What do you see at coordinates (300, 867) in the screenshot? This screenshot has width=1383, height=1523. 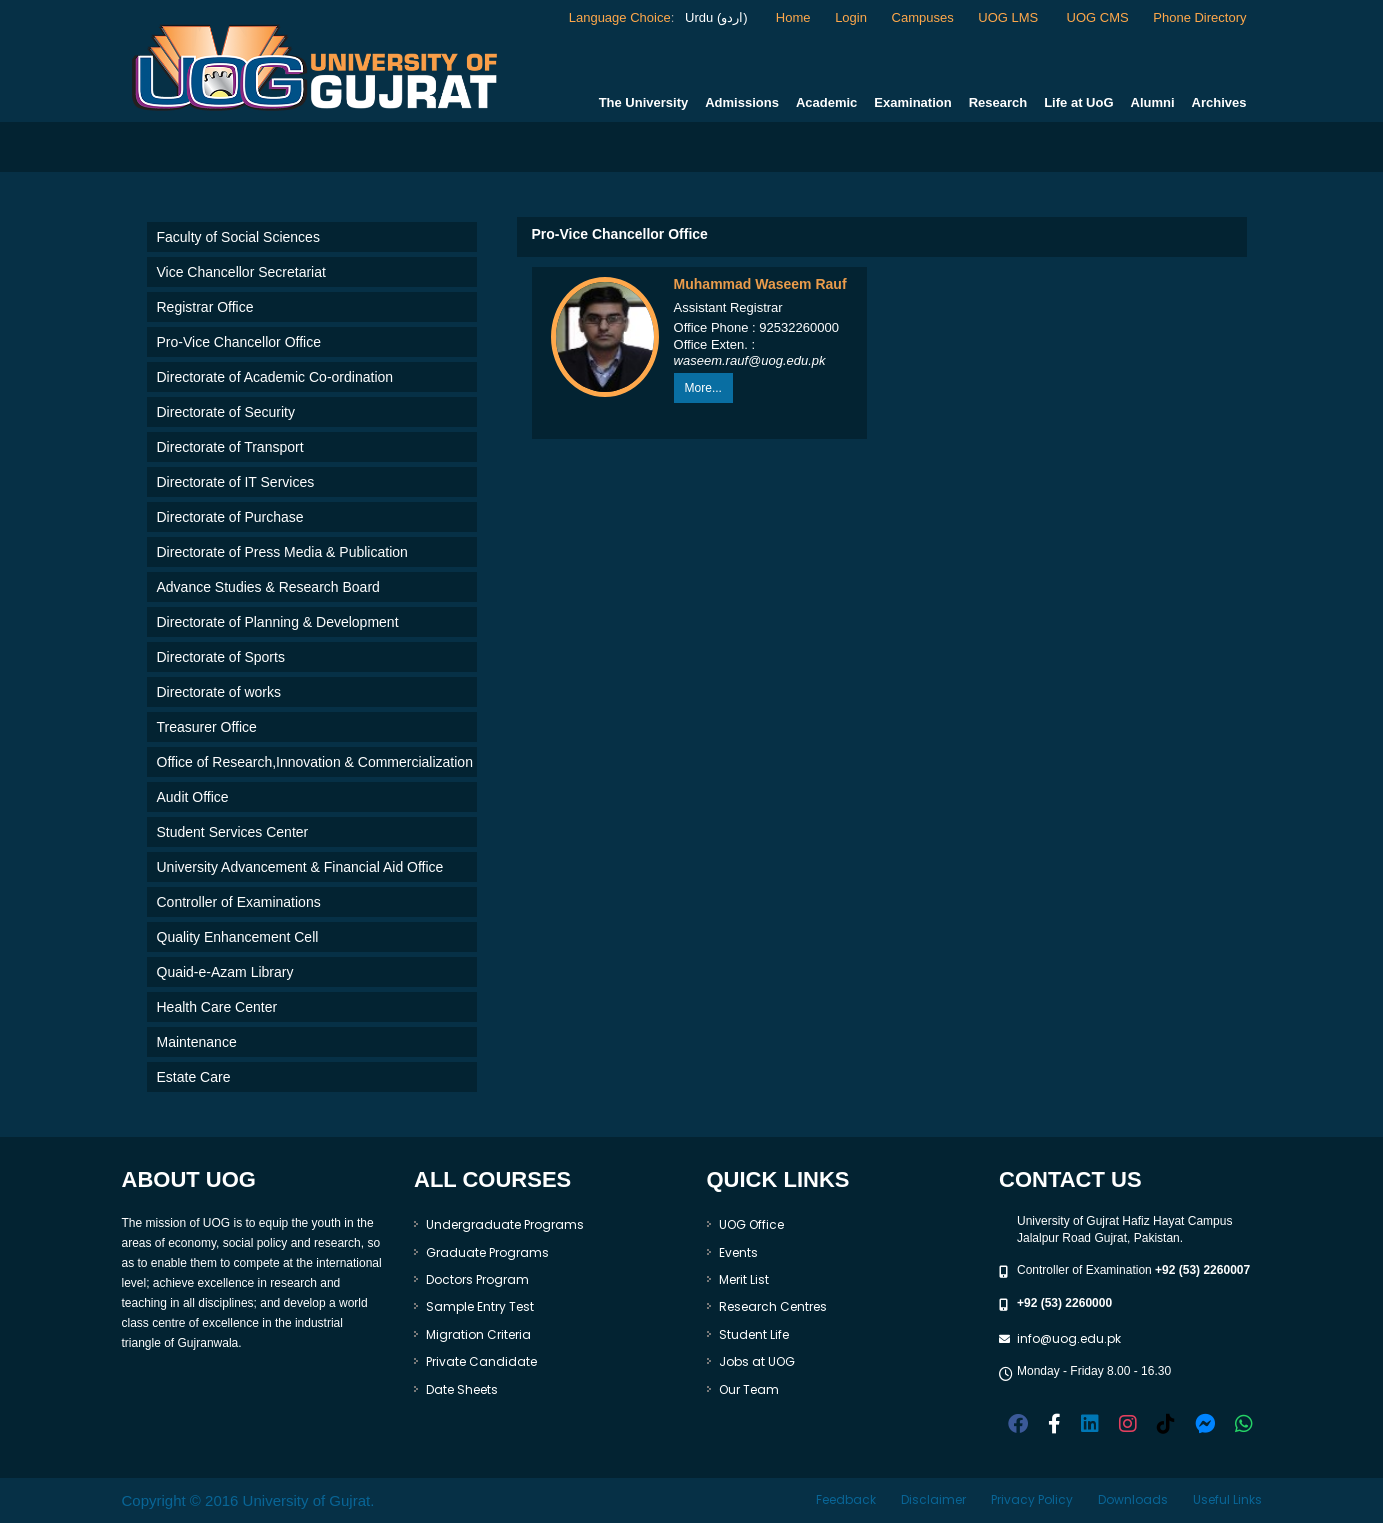 I see `University Advancement & Financial Aid Office` at bounding box center [300, 867].